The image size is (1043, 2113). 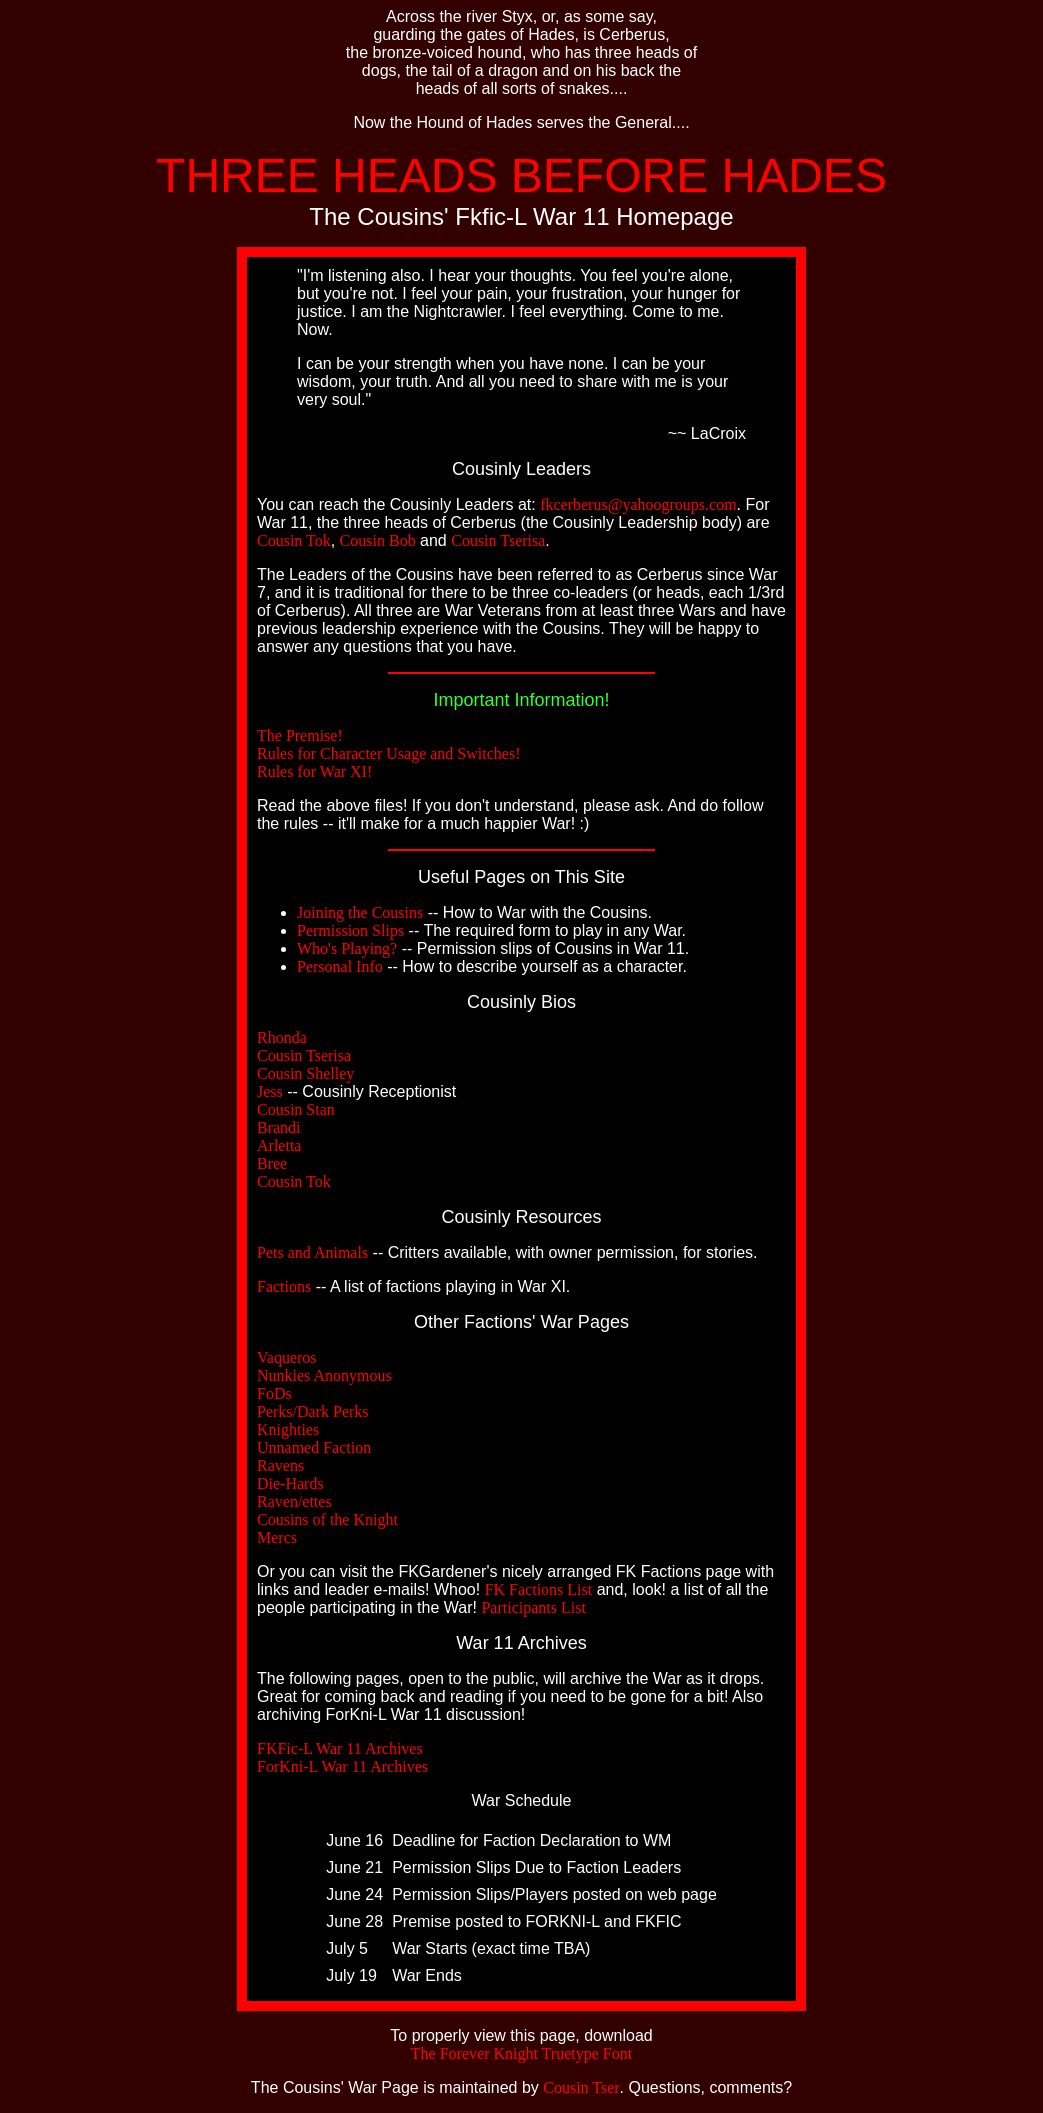 I want to click on Jess, so click(x=270, y=1091).